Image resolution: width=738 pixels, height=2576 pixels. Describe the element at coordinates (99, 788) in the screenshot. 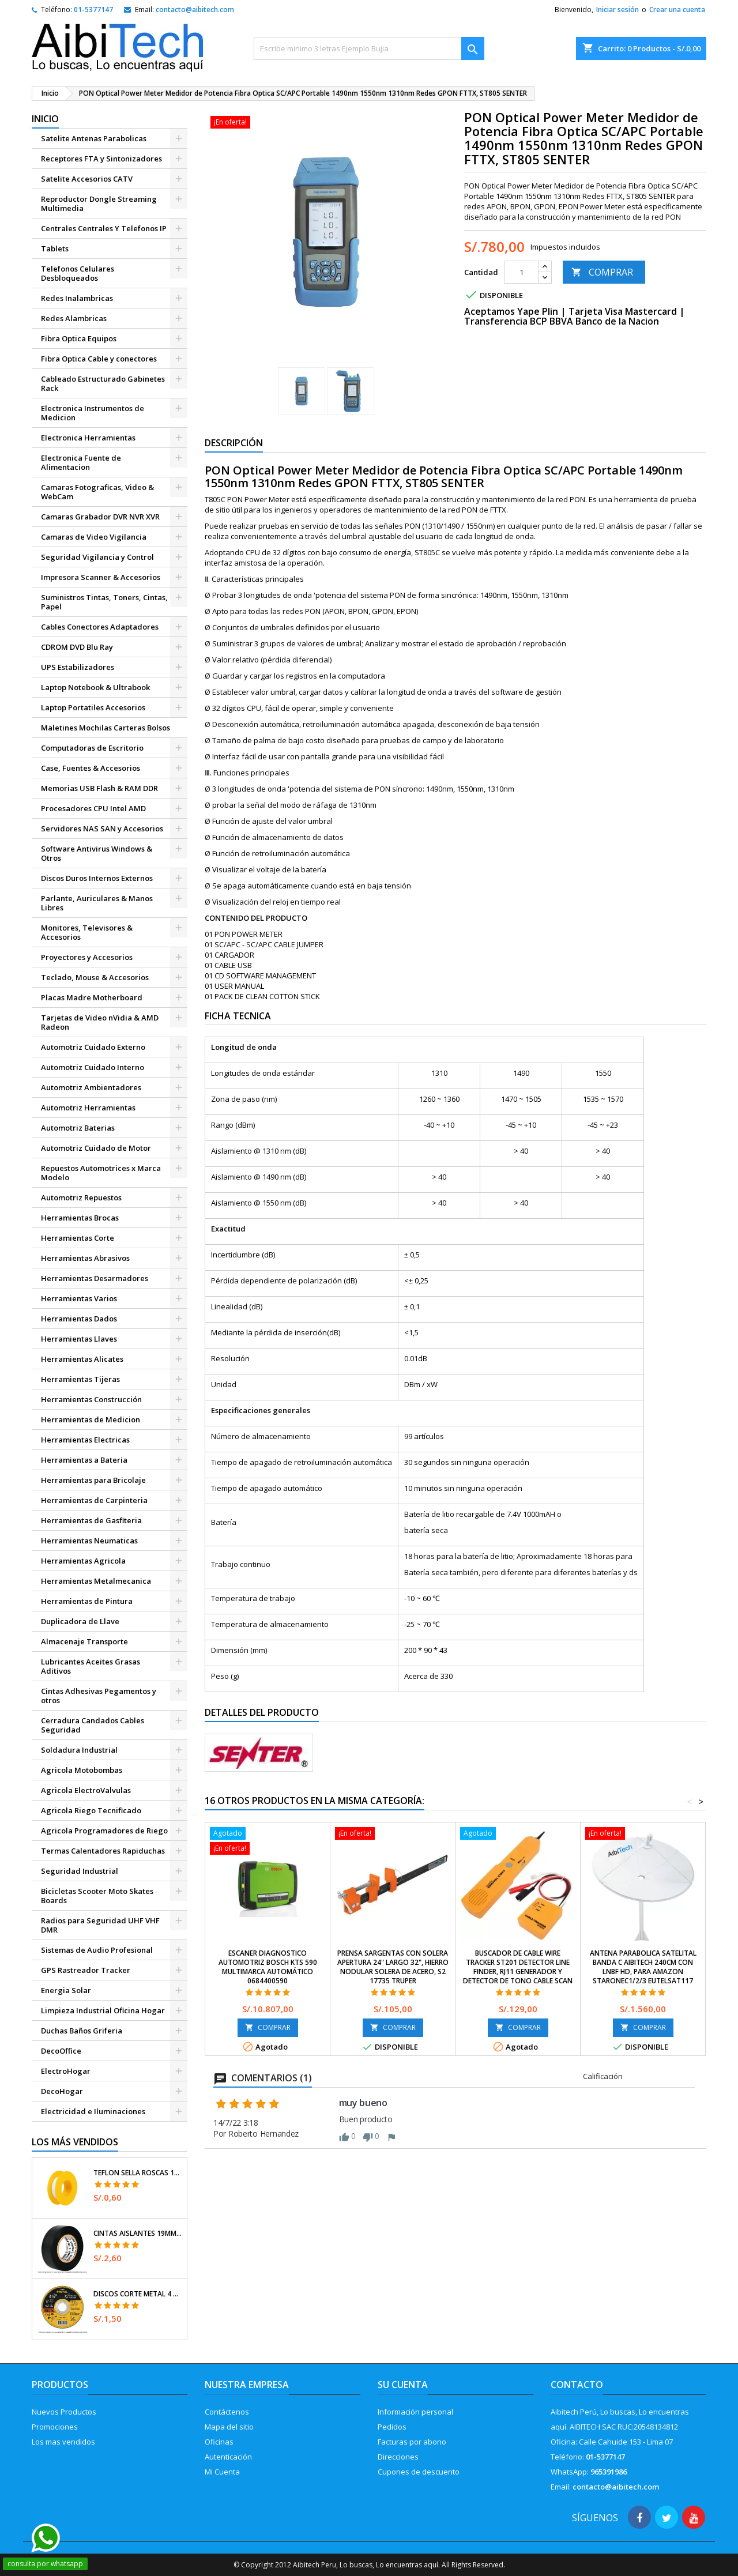

I see `Memorias USB Flash & RAM DDR` at that location.